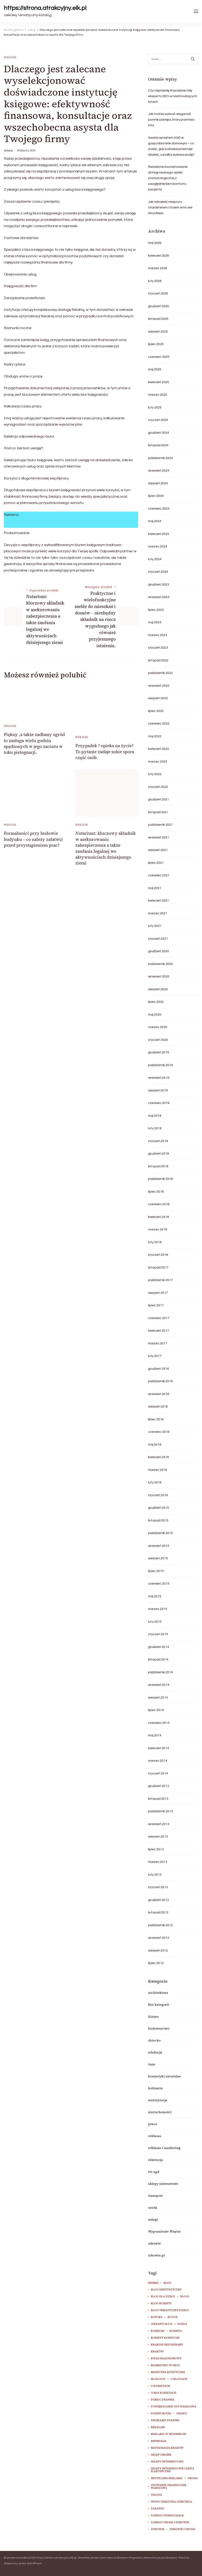  I want to click on blog tematyczny dzieci [blog tematyczny dzieci (10 elementów)], so click(170, 2310).